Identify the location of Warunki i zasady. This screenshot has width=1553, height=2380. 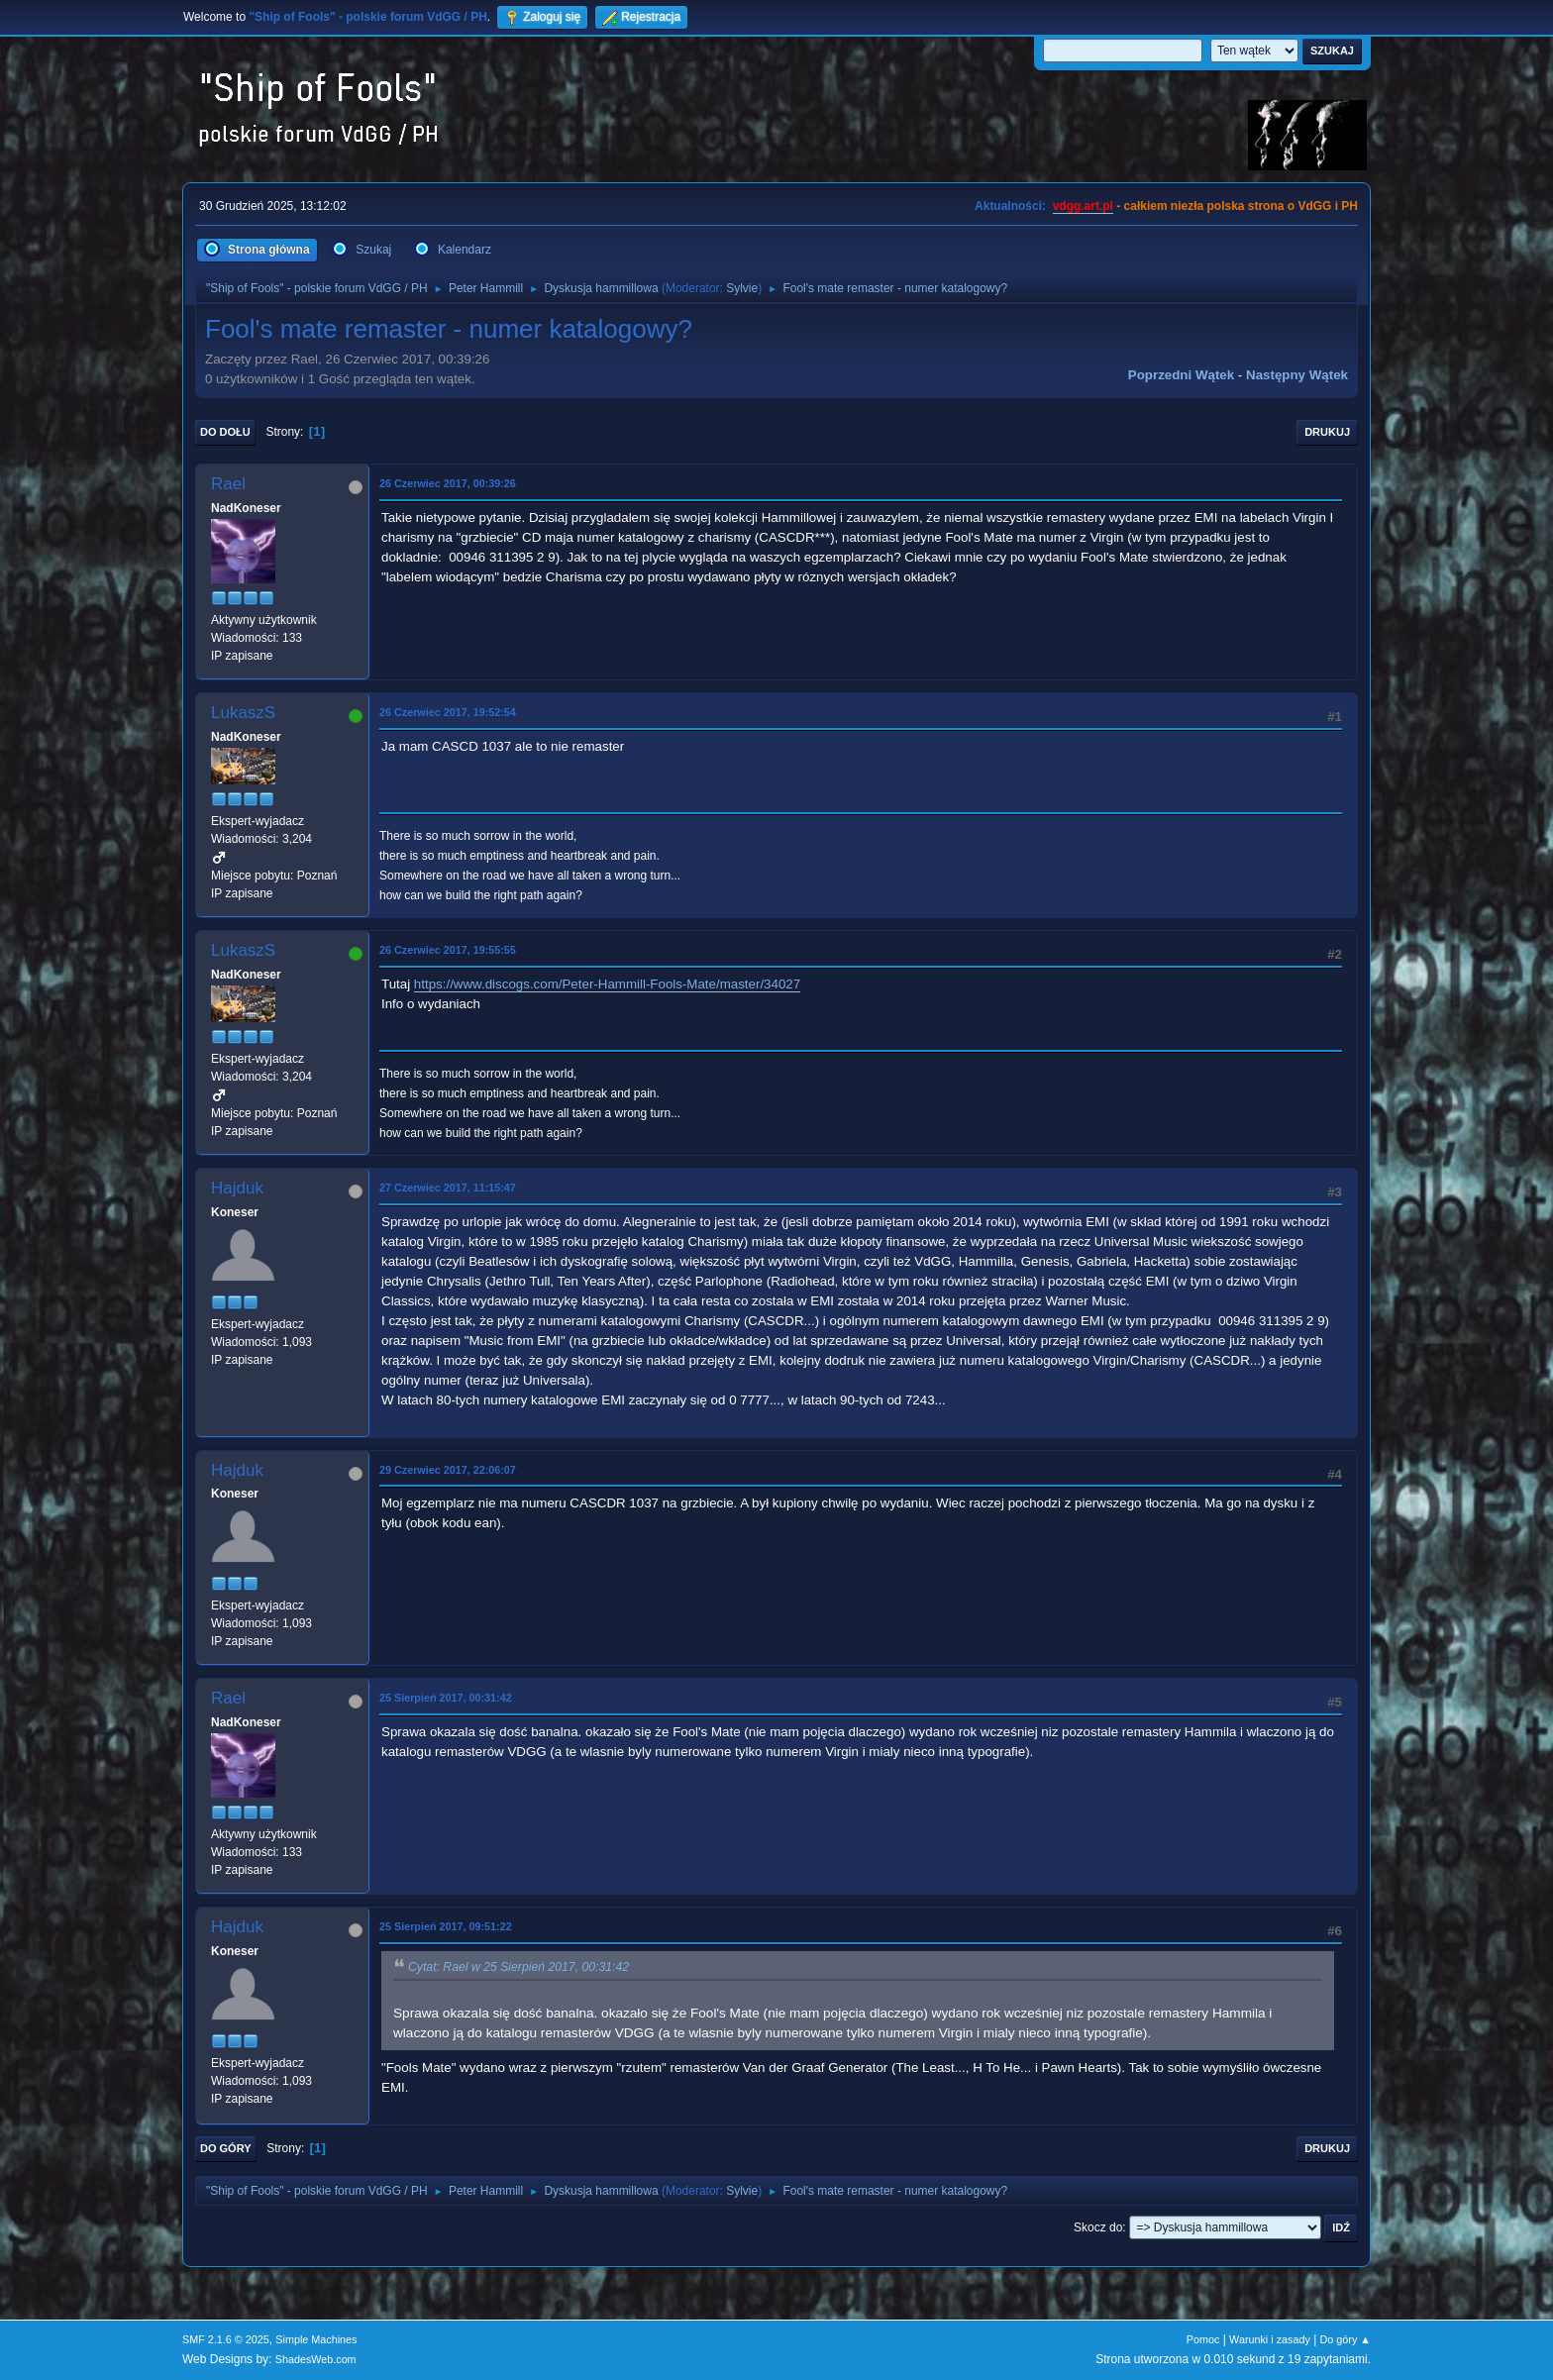
(1269, 2339).